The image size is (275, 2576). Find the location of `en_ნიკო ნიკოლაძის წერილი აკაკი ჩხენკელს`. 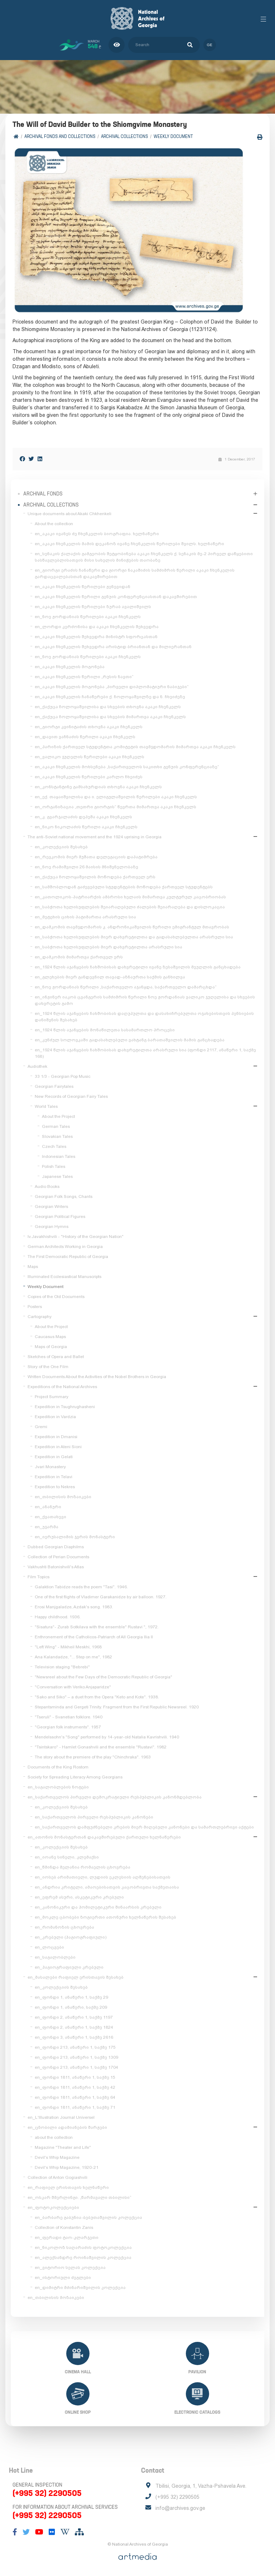

en_ნიკო ნიკოლაძის წერილი აკაკი ჩხენკელს is located at coordinates (86, 826).